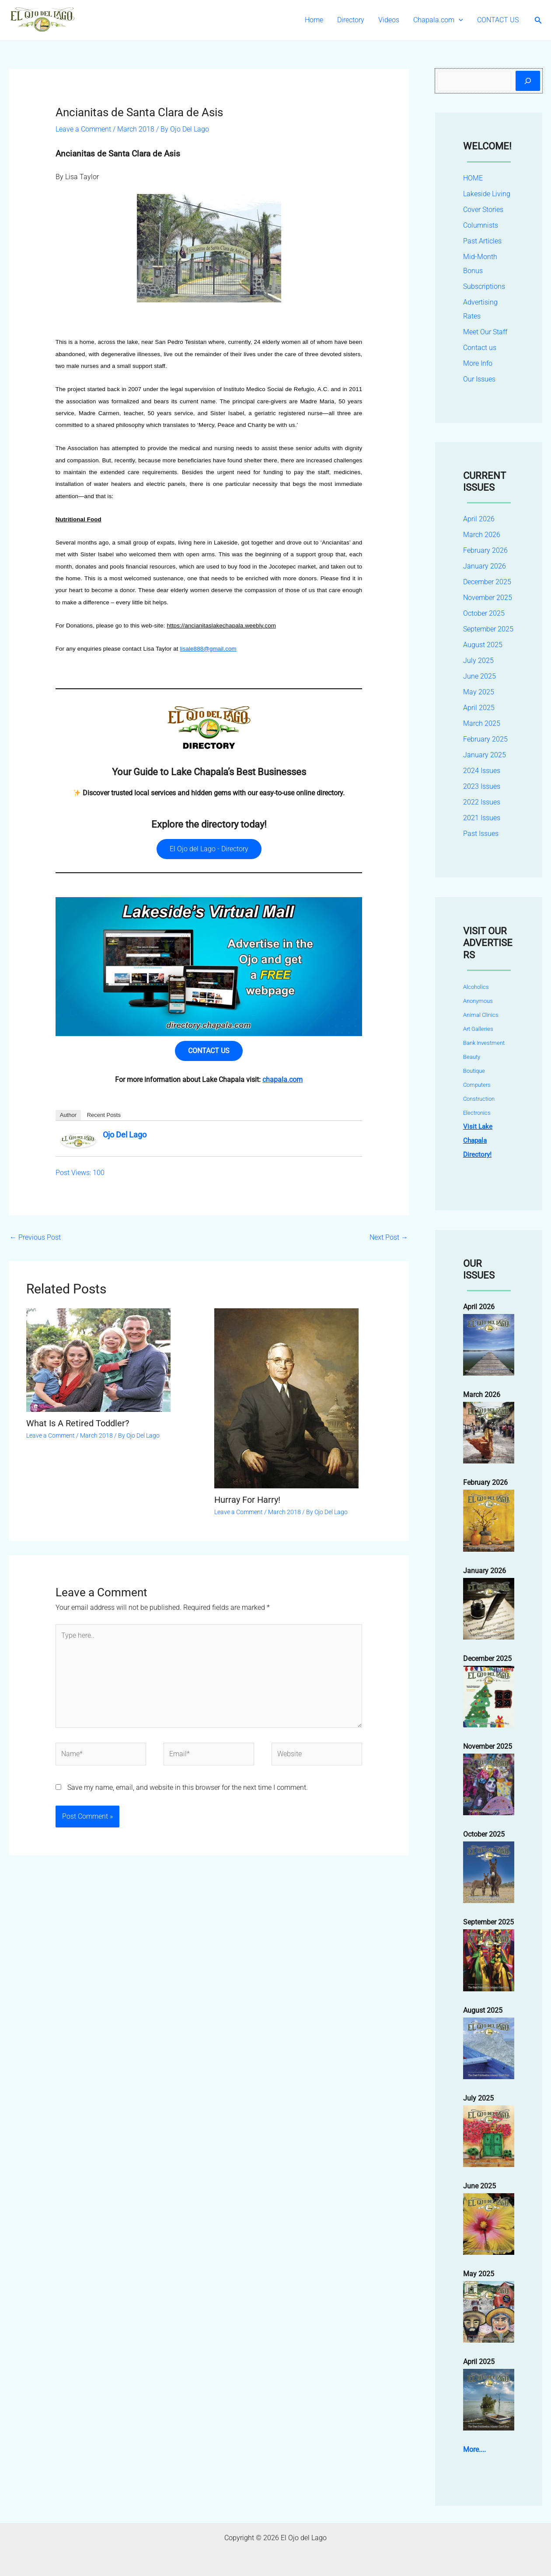 The image size is (551, 2576). I want to click on HOME, so click(473, 178).